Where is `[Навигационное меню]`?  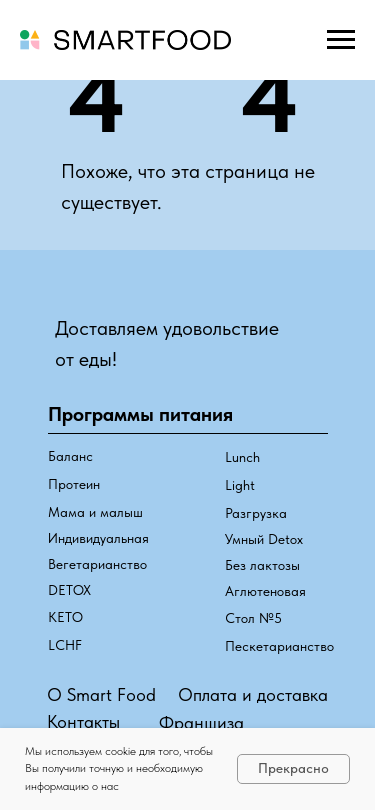
[Навигационное меню] is located at coordinates (341, 40).